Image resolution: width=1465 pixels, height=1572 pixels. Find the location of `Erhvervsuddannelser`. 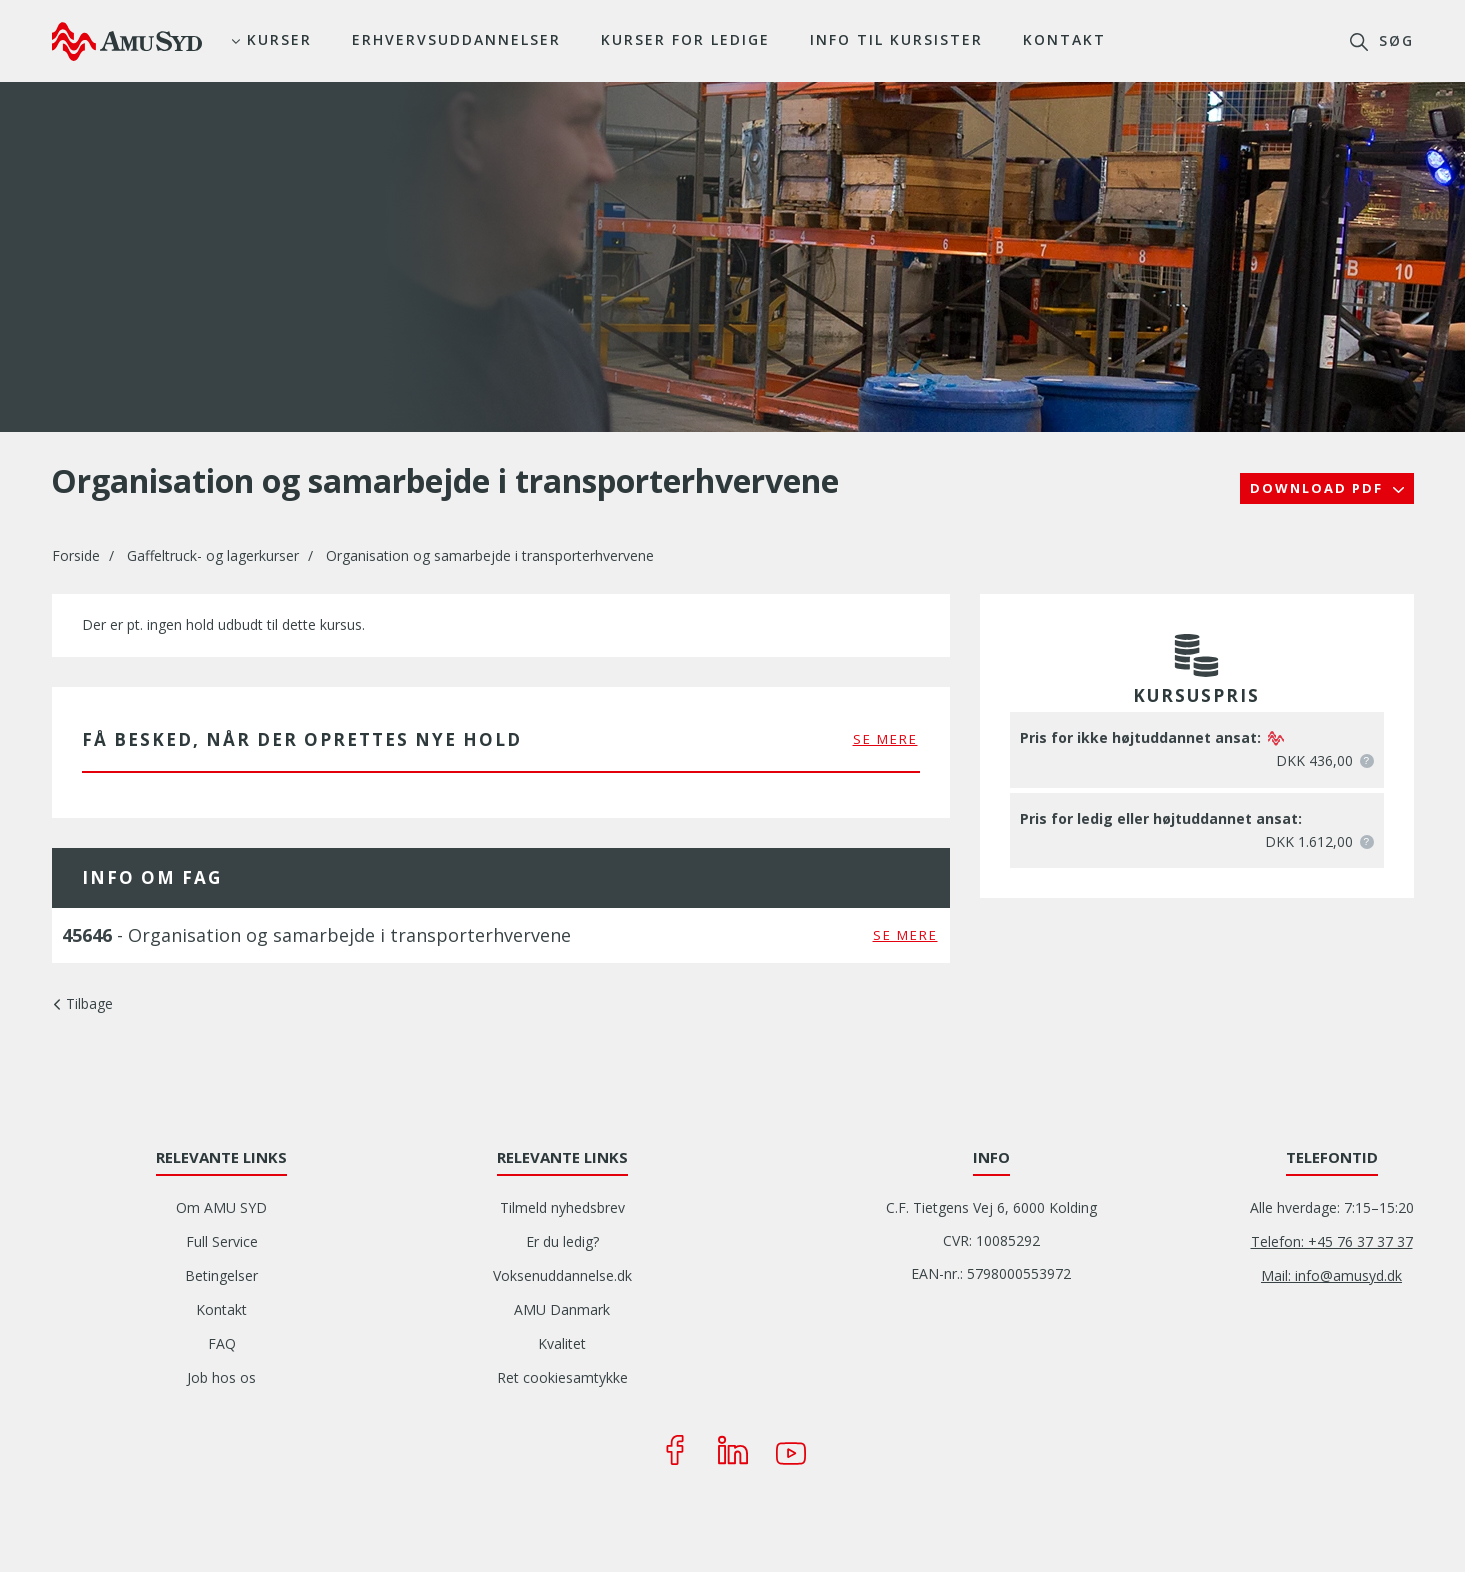

Erhvervsuddannelser is located at coordinates (456, 39).